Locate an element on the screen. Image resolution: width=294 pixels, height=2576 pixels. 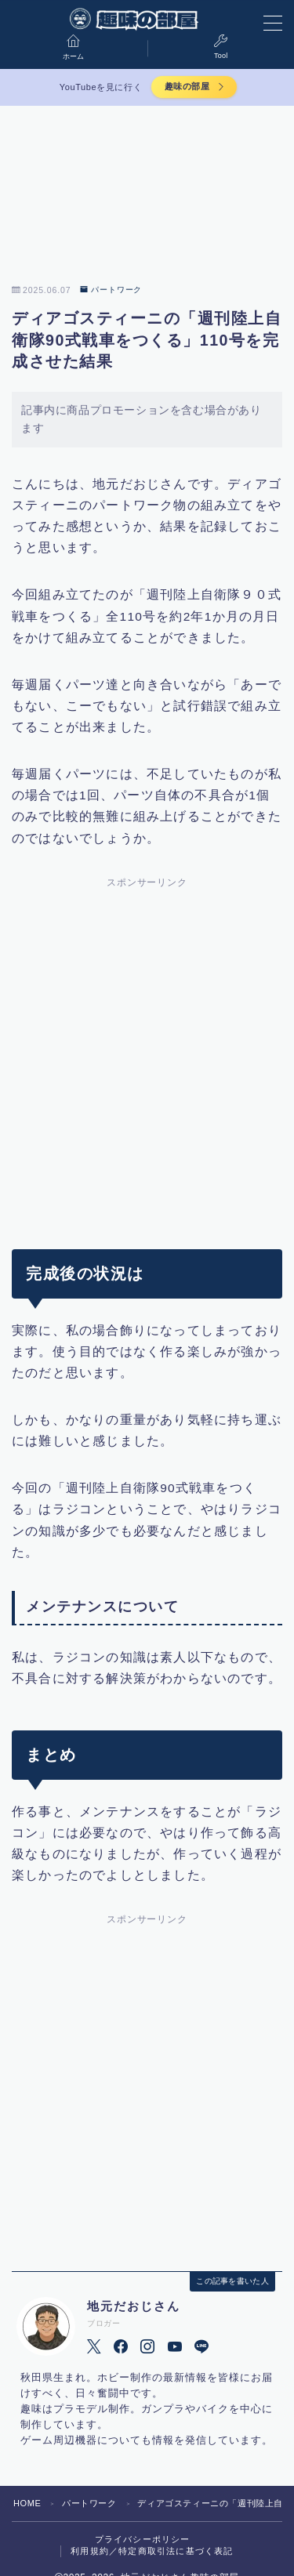
趣味の部屋 is located at coordinates (187, 86).